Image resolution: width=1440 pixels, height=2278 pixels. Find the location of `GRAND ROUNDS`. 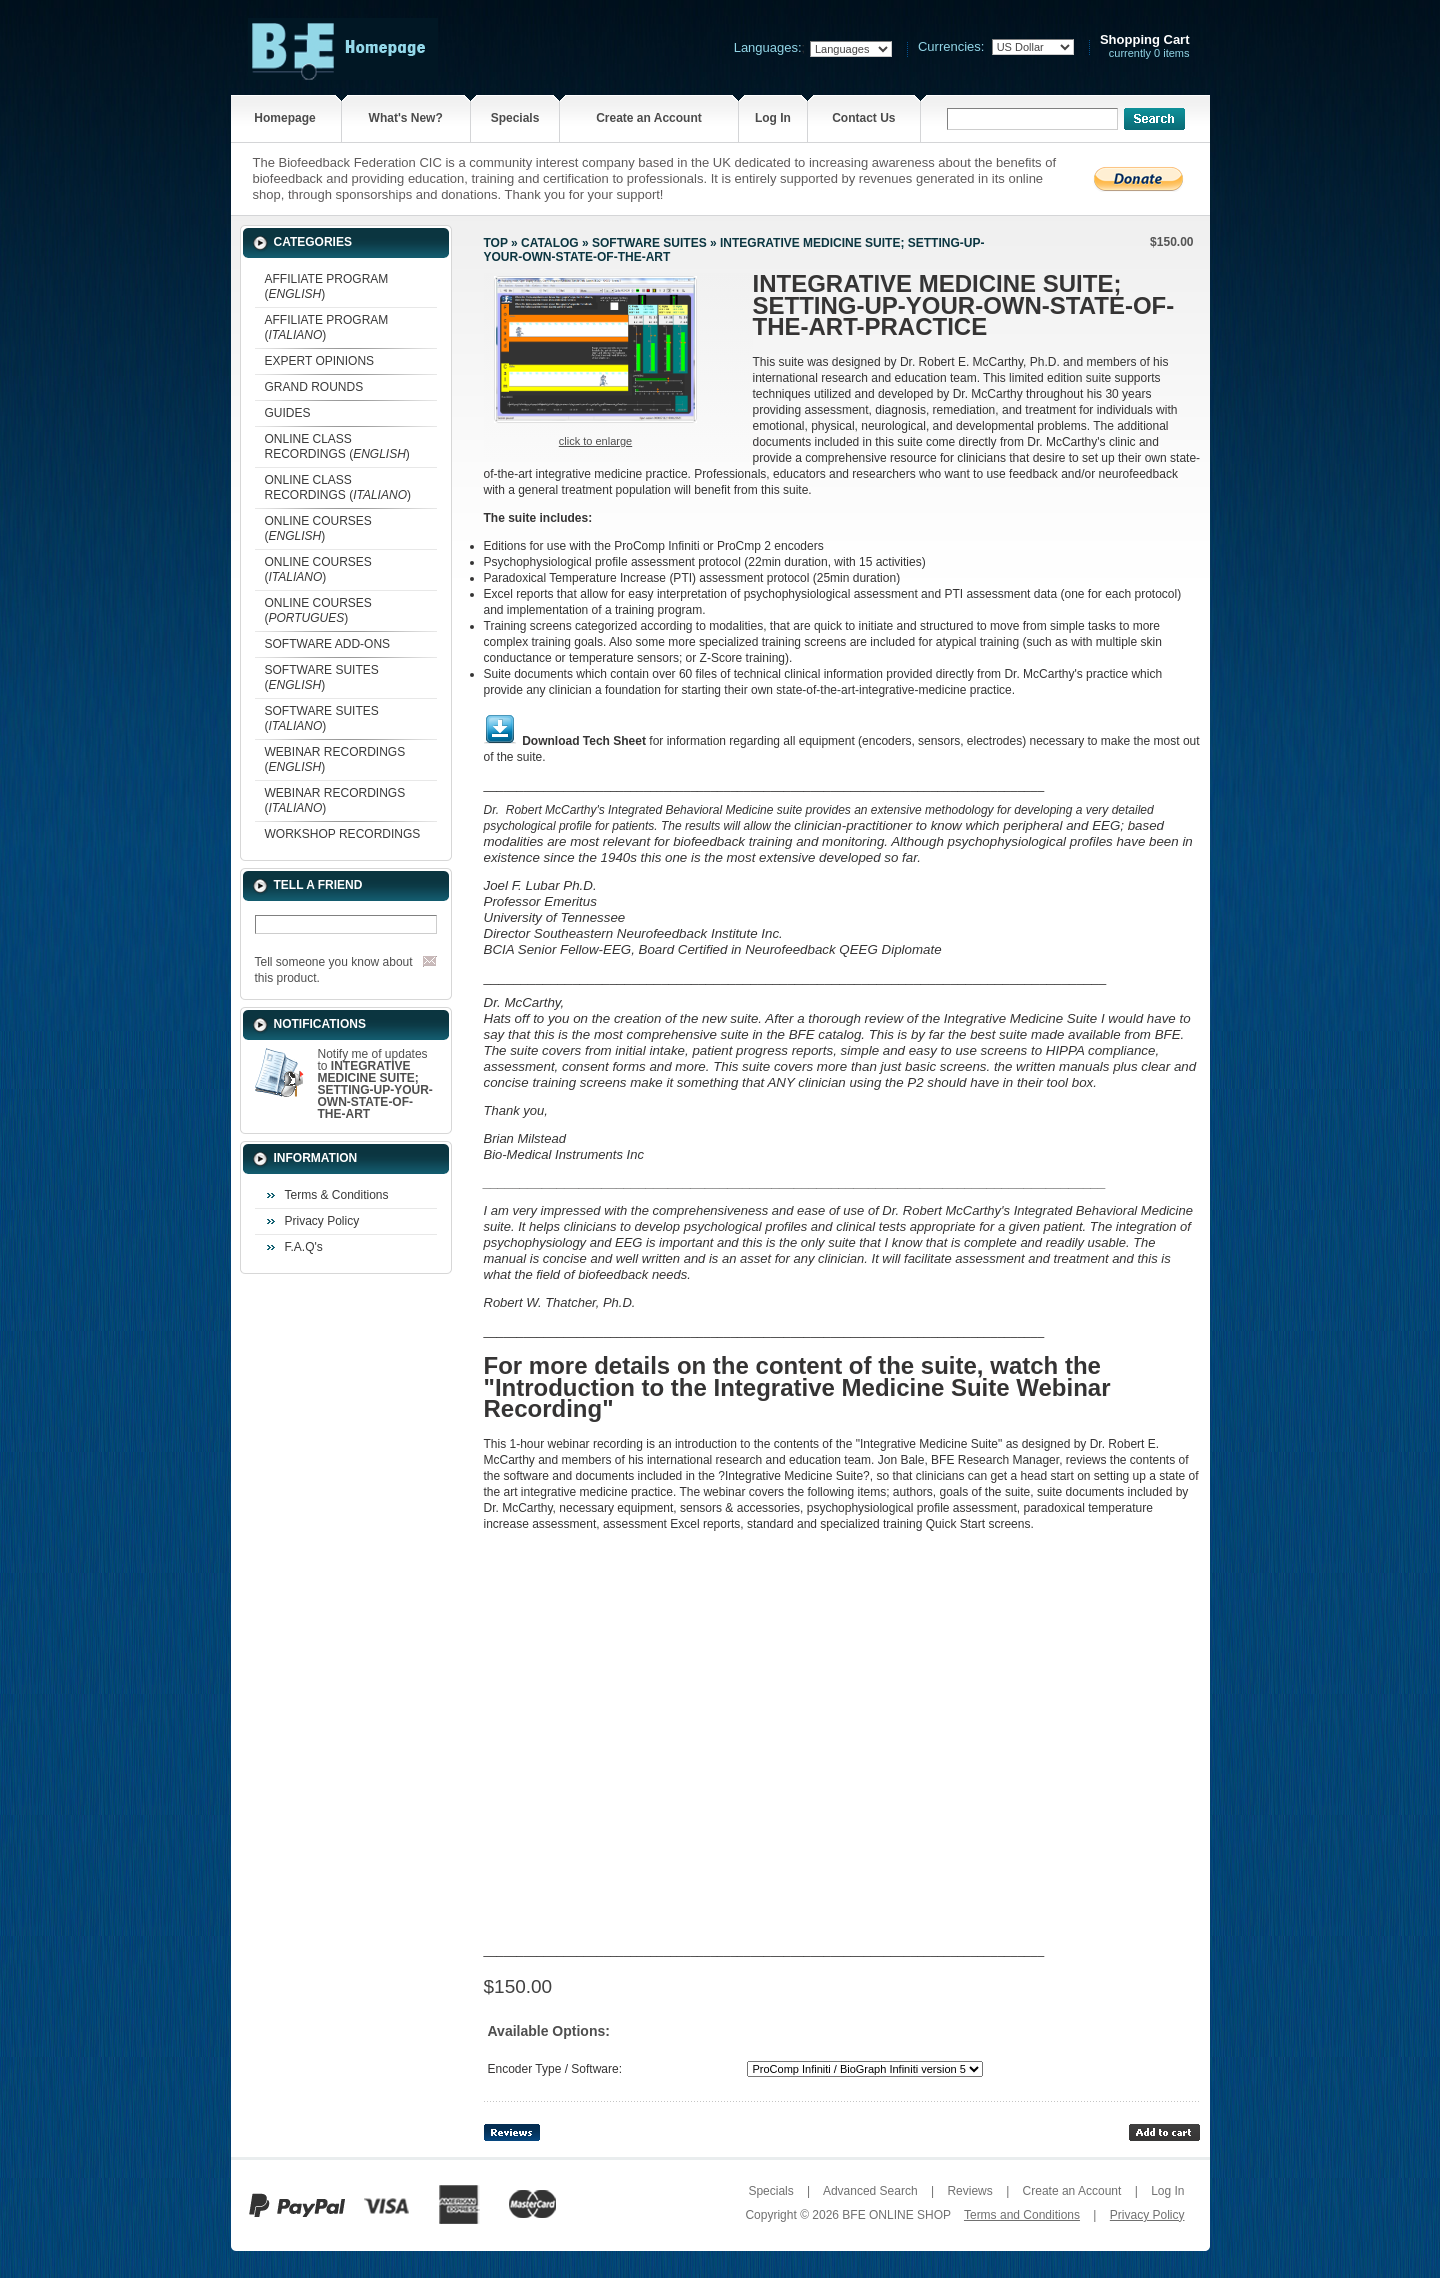

GRAND ROUNDS is located at coordinates (314, 387).